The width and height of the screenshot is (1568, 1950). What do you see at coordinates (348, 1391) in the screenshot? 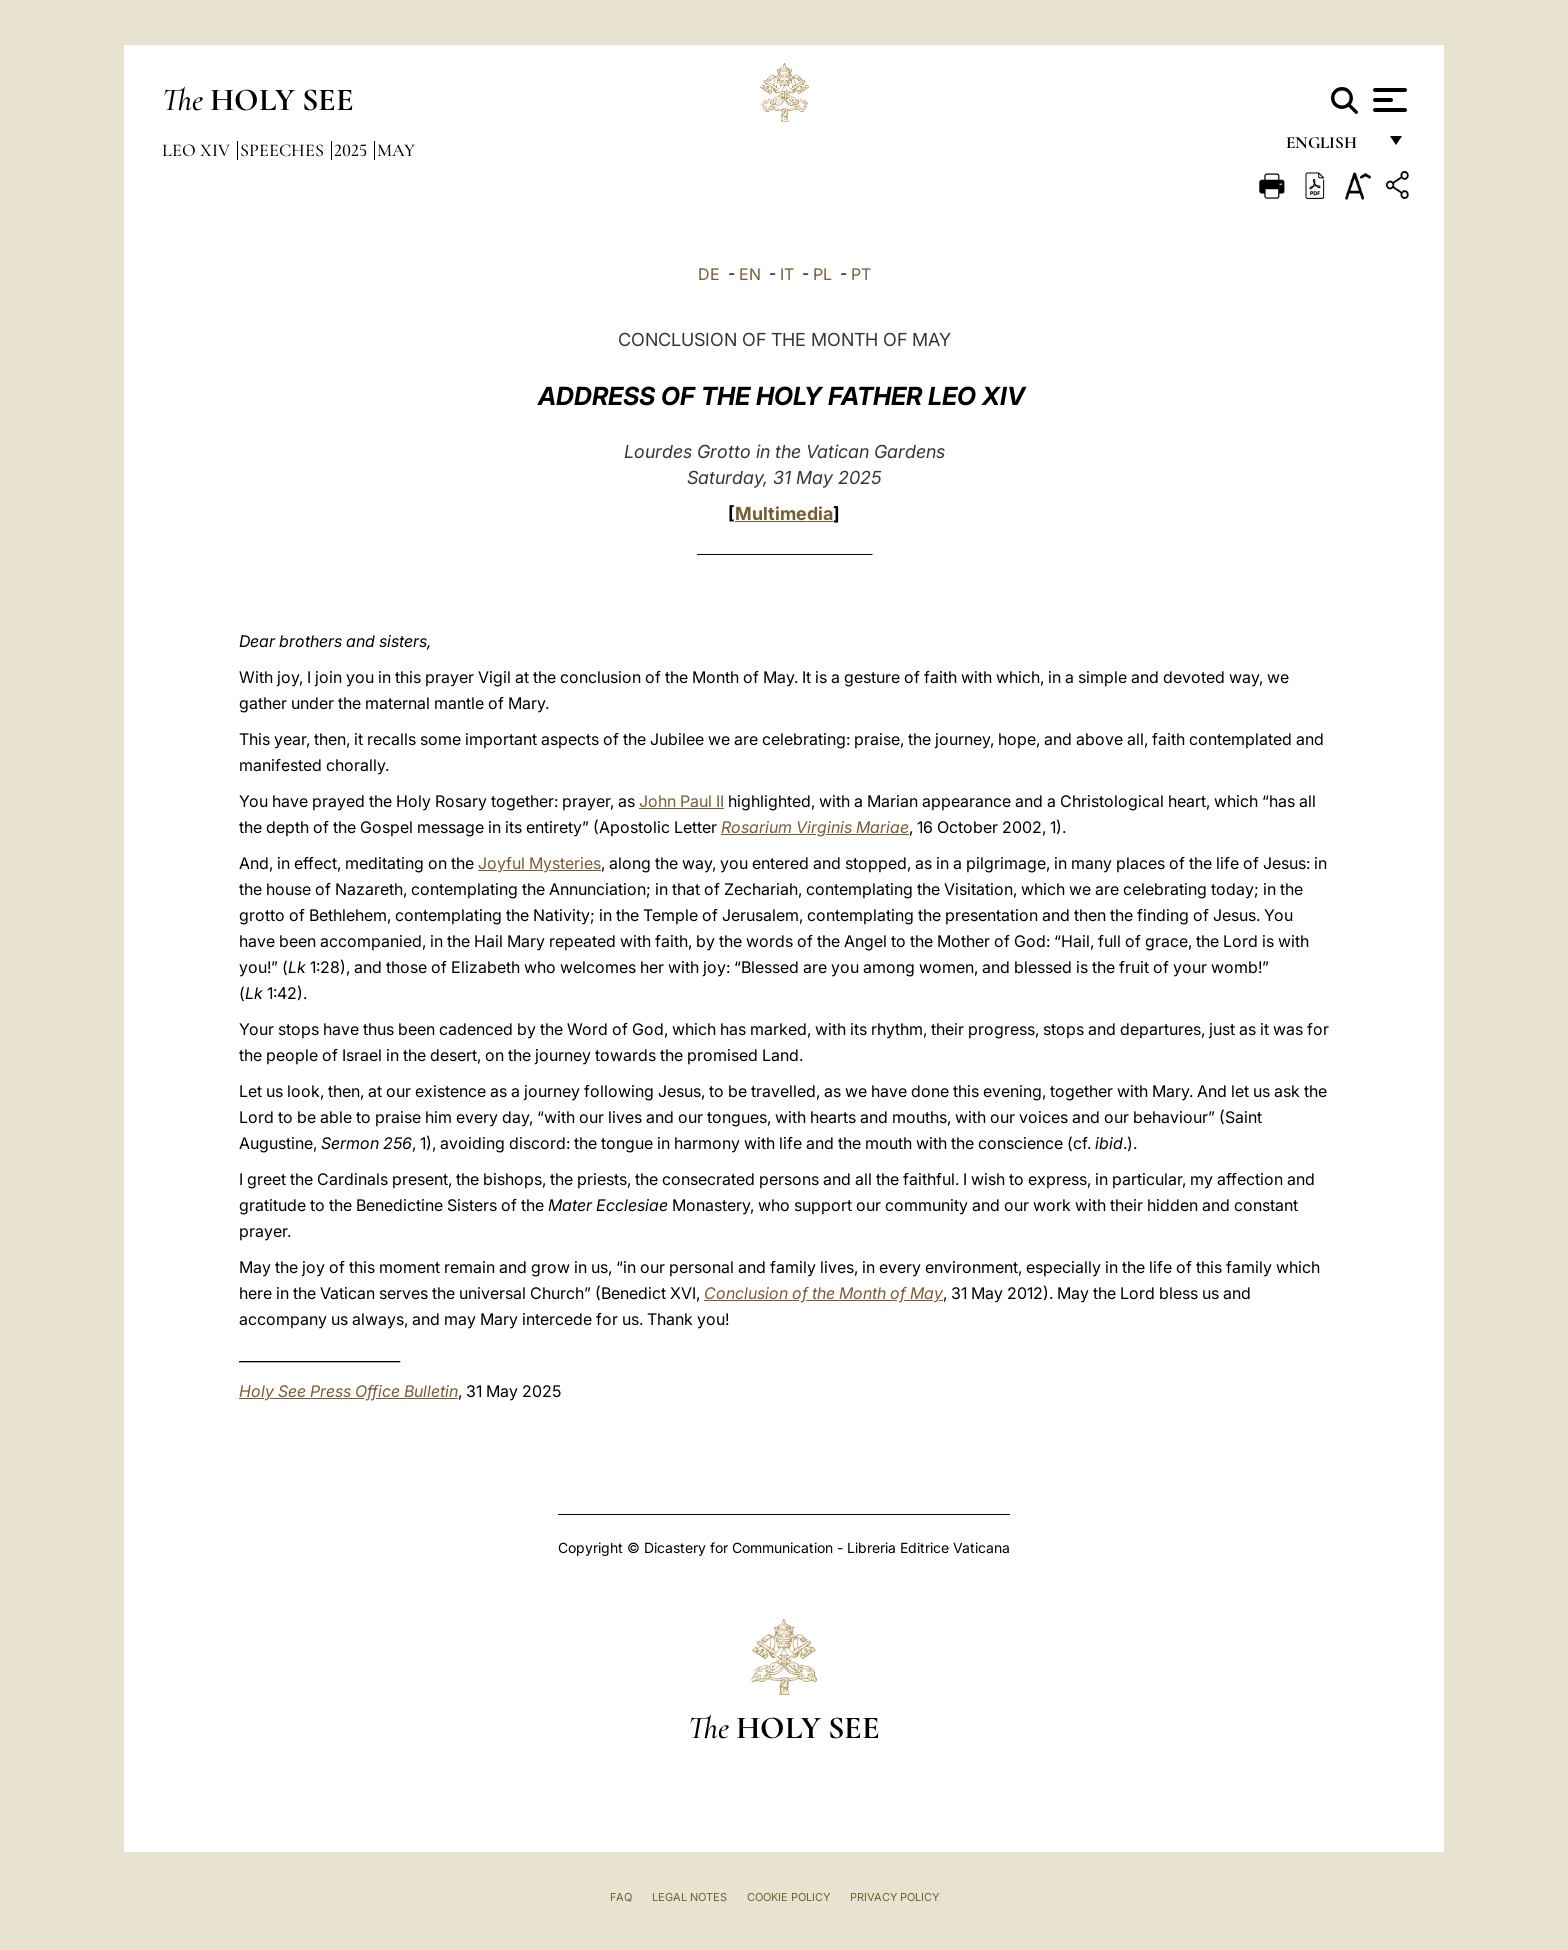
I see `Holy See Press Office Bulletin` at bounding box center [348, 1391].